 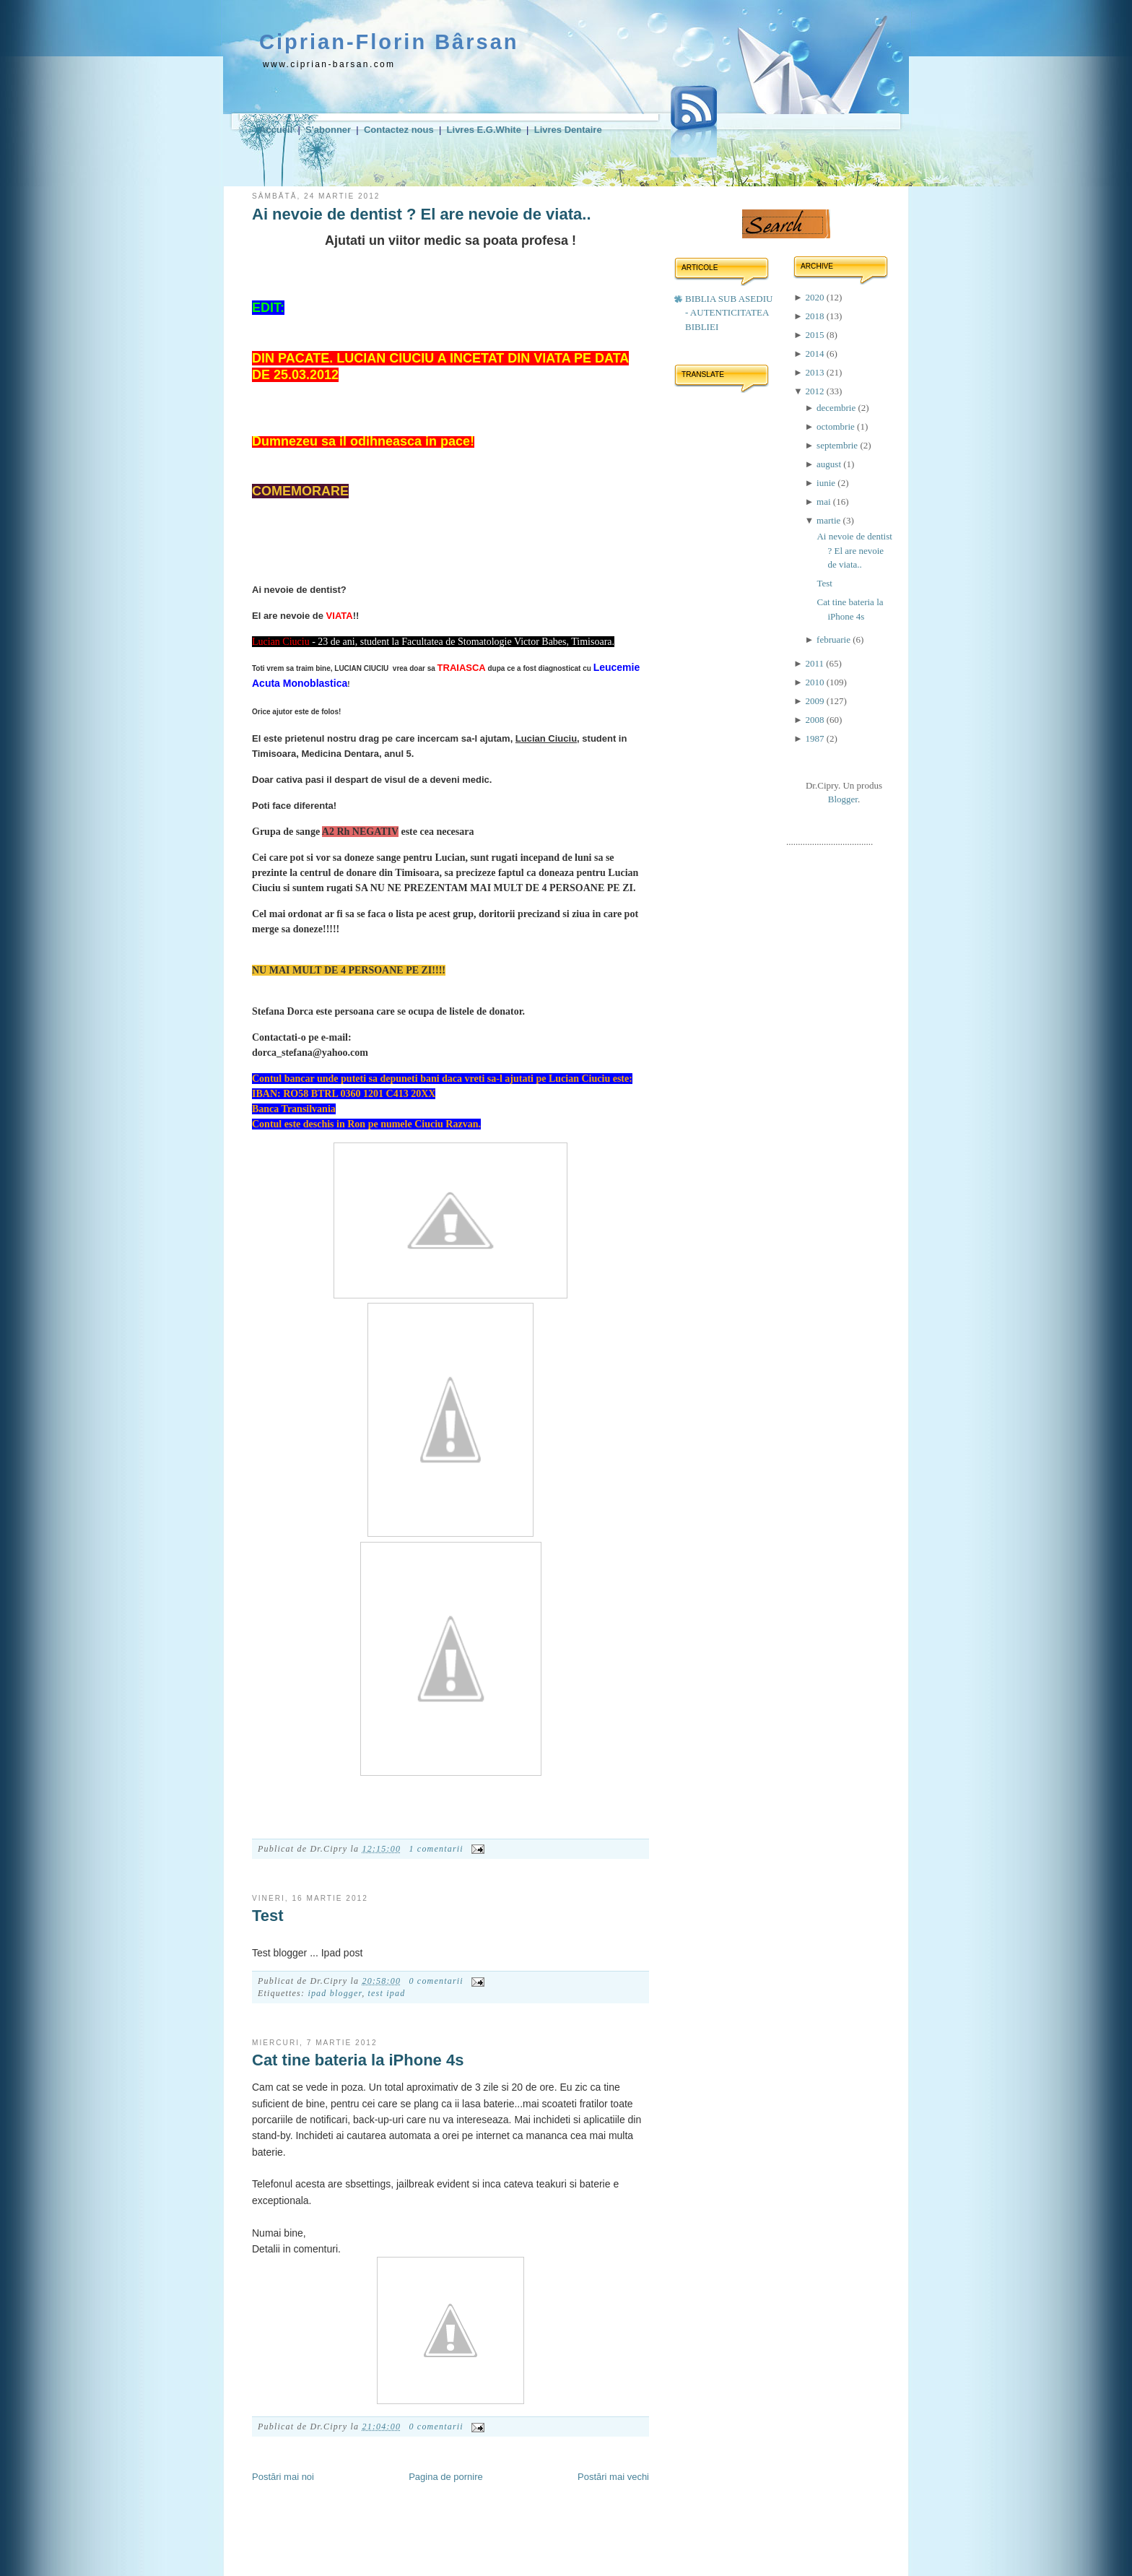 I want to click on 2009, so click(x=815, y=700).